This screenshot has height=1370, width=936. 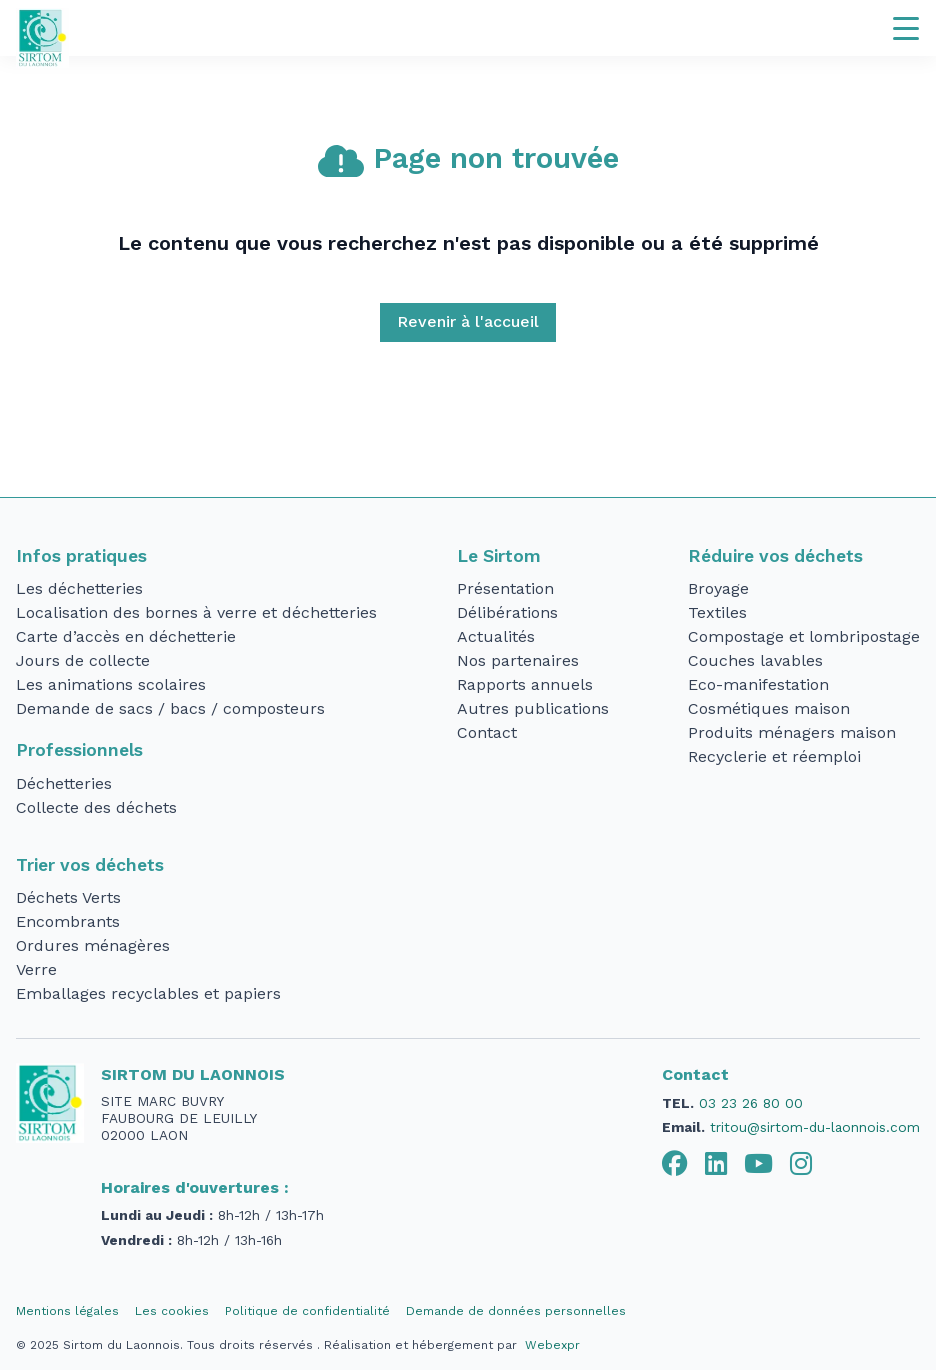 I want to click on Autres publications, so click(x=533, y=708).